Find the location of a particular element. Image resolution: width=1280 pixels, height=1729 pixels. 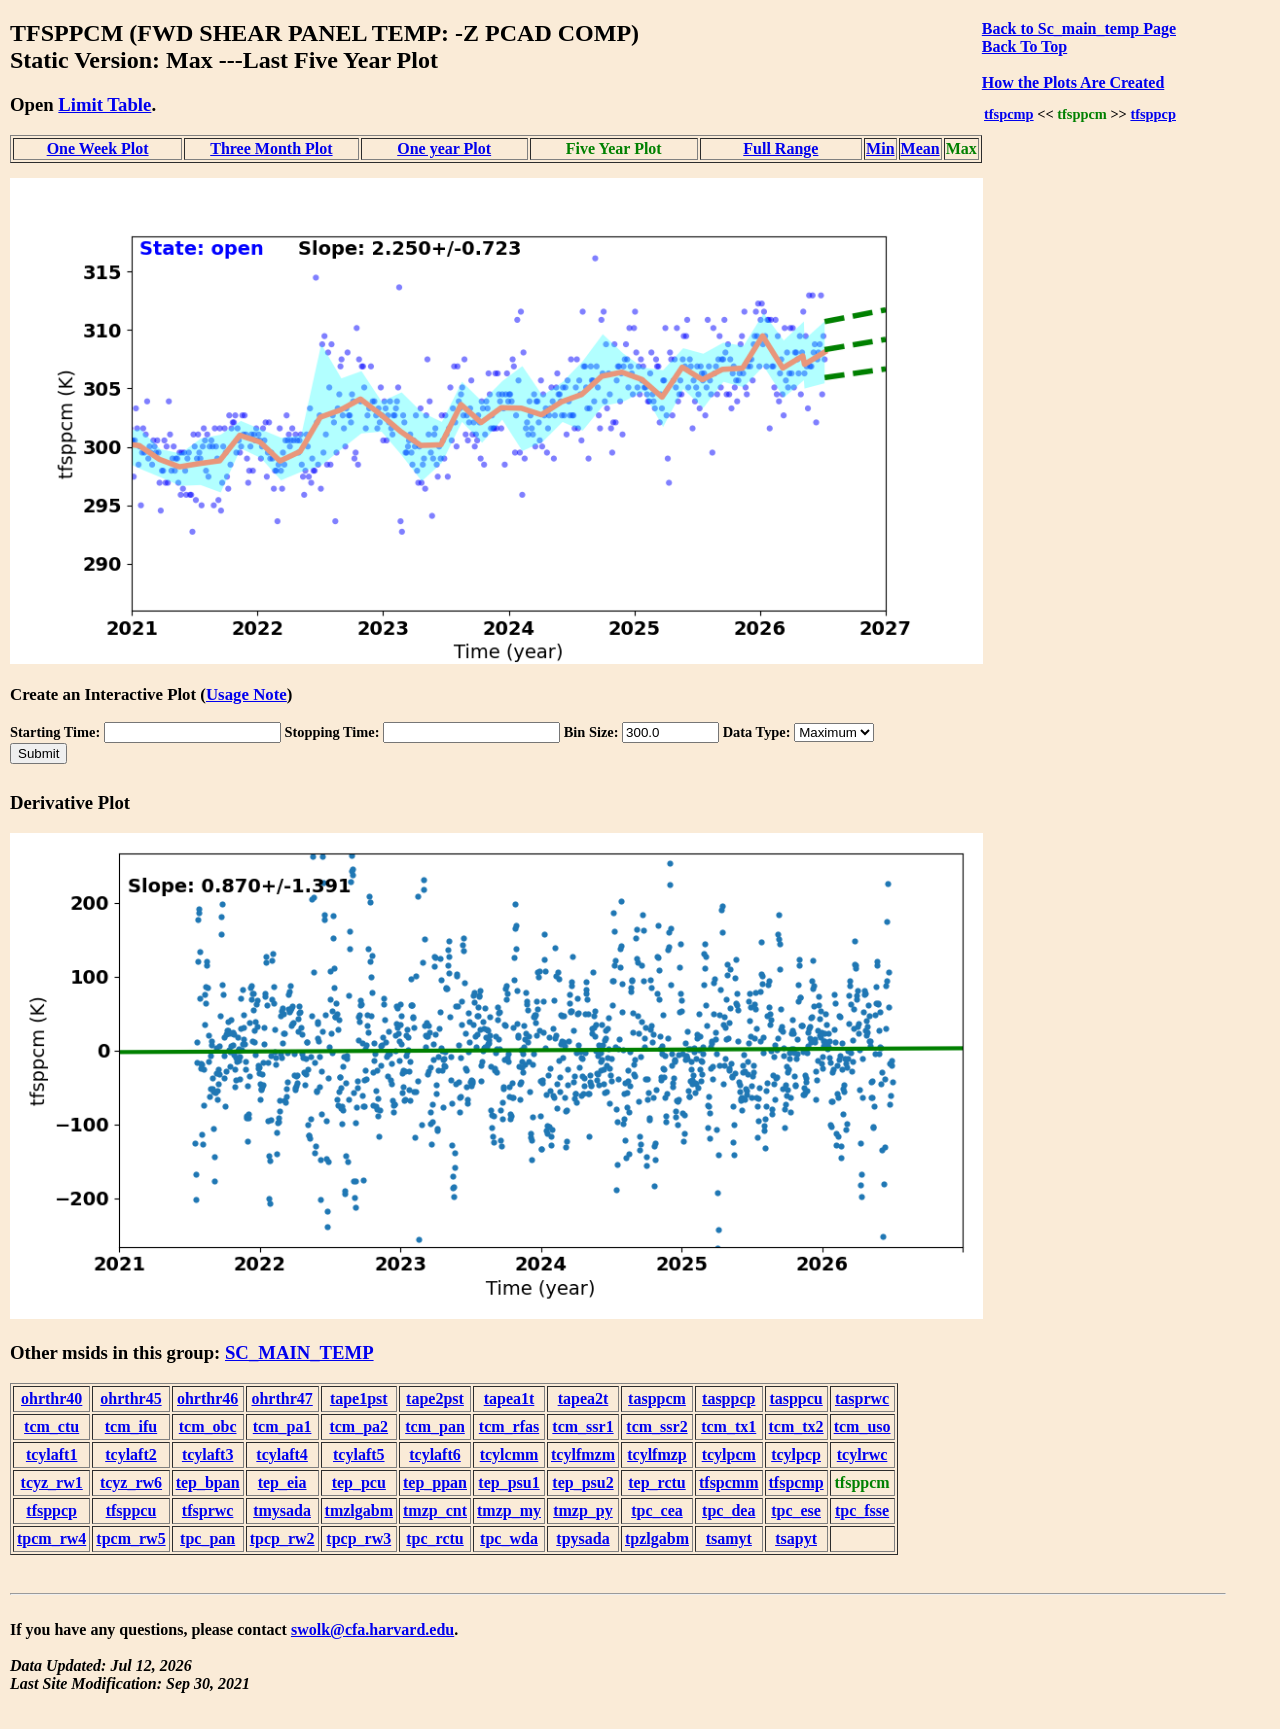

tfsppcp is located at coordinates (1153, 114).